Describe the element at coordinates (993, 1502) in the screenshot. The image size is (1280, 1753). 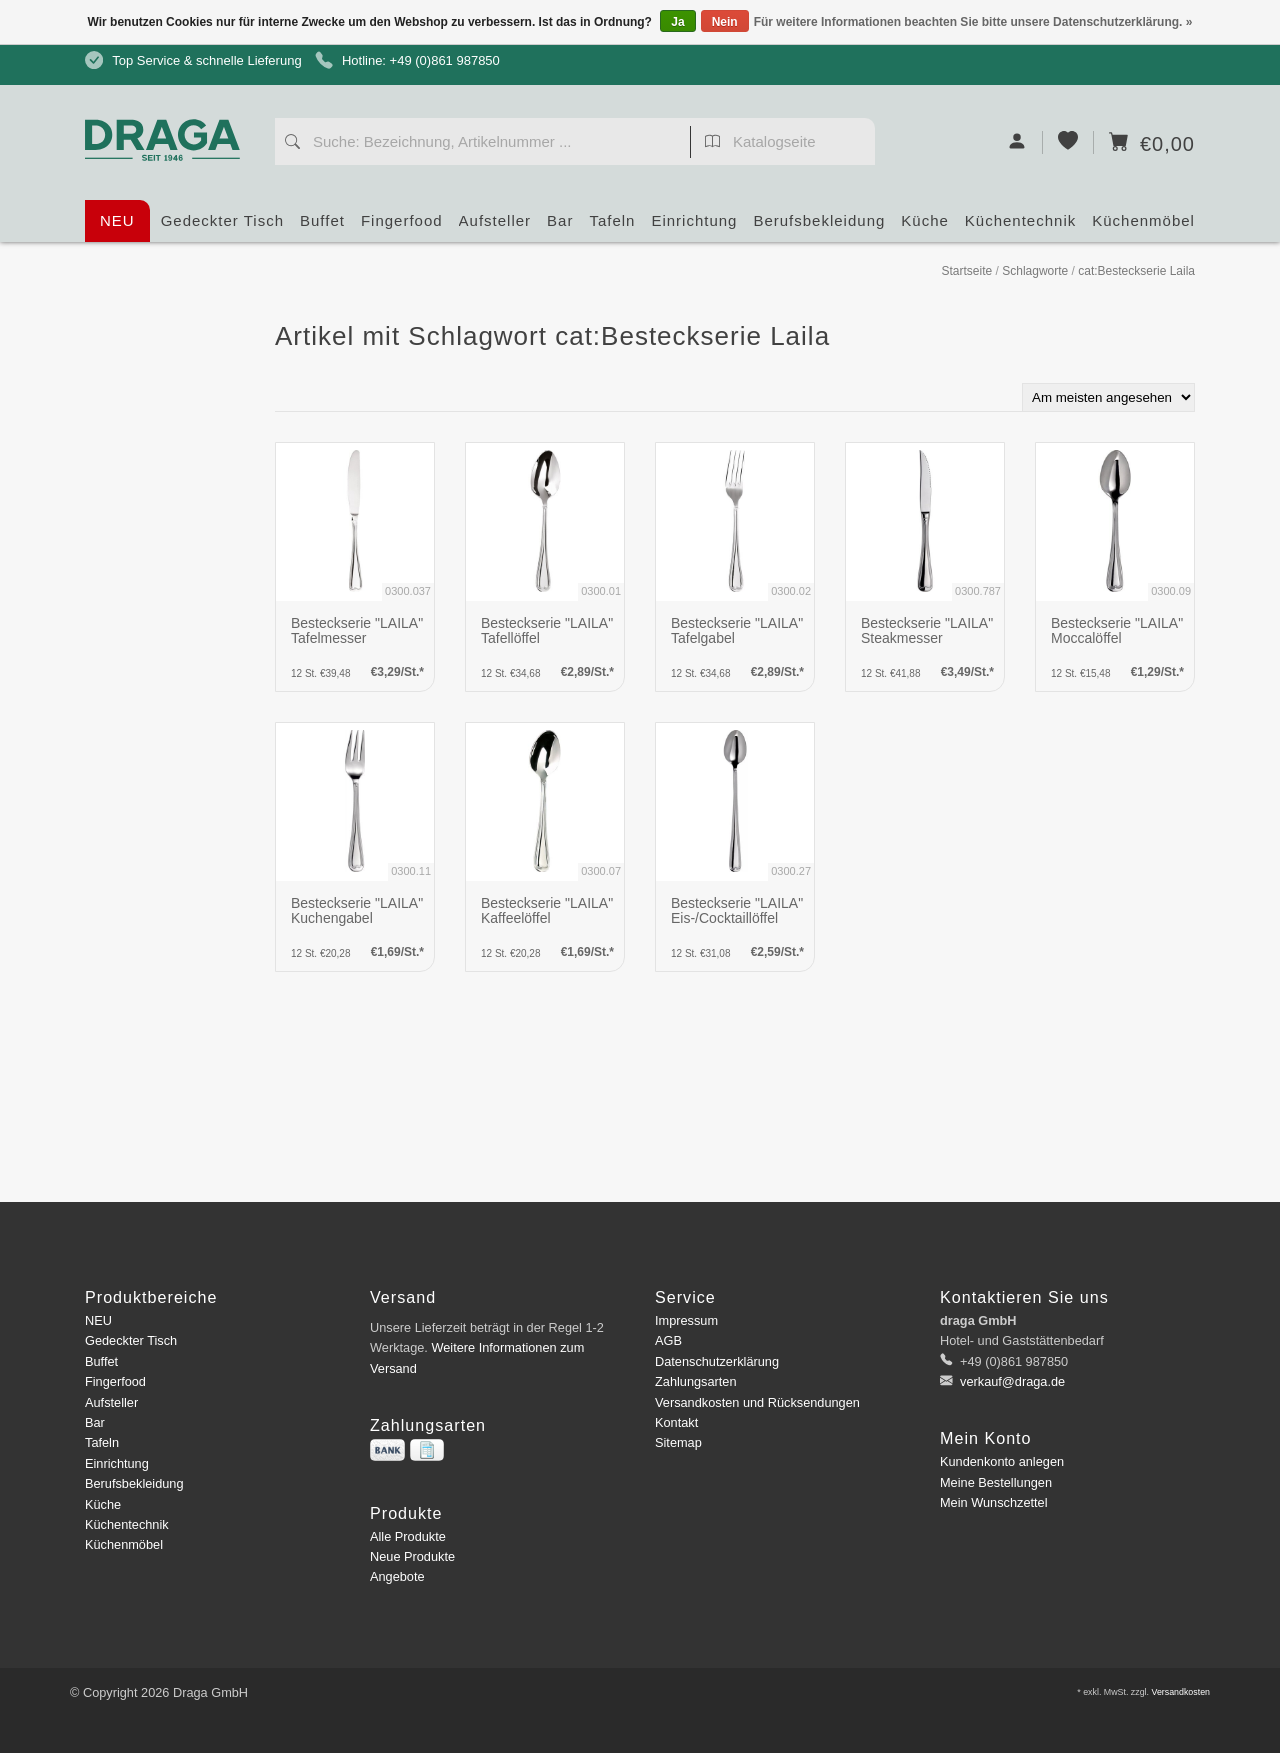
I see `Mein Wunschzettel` at that location.